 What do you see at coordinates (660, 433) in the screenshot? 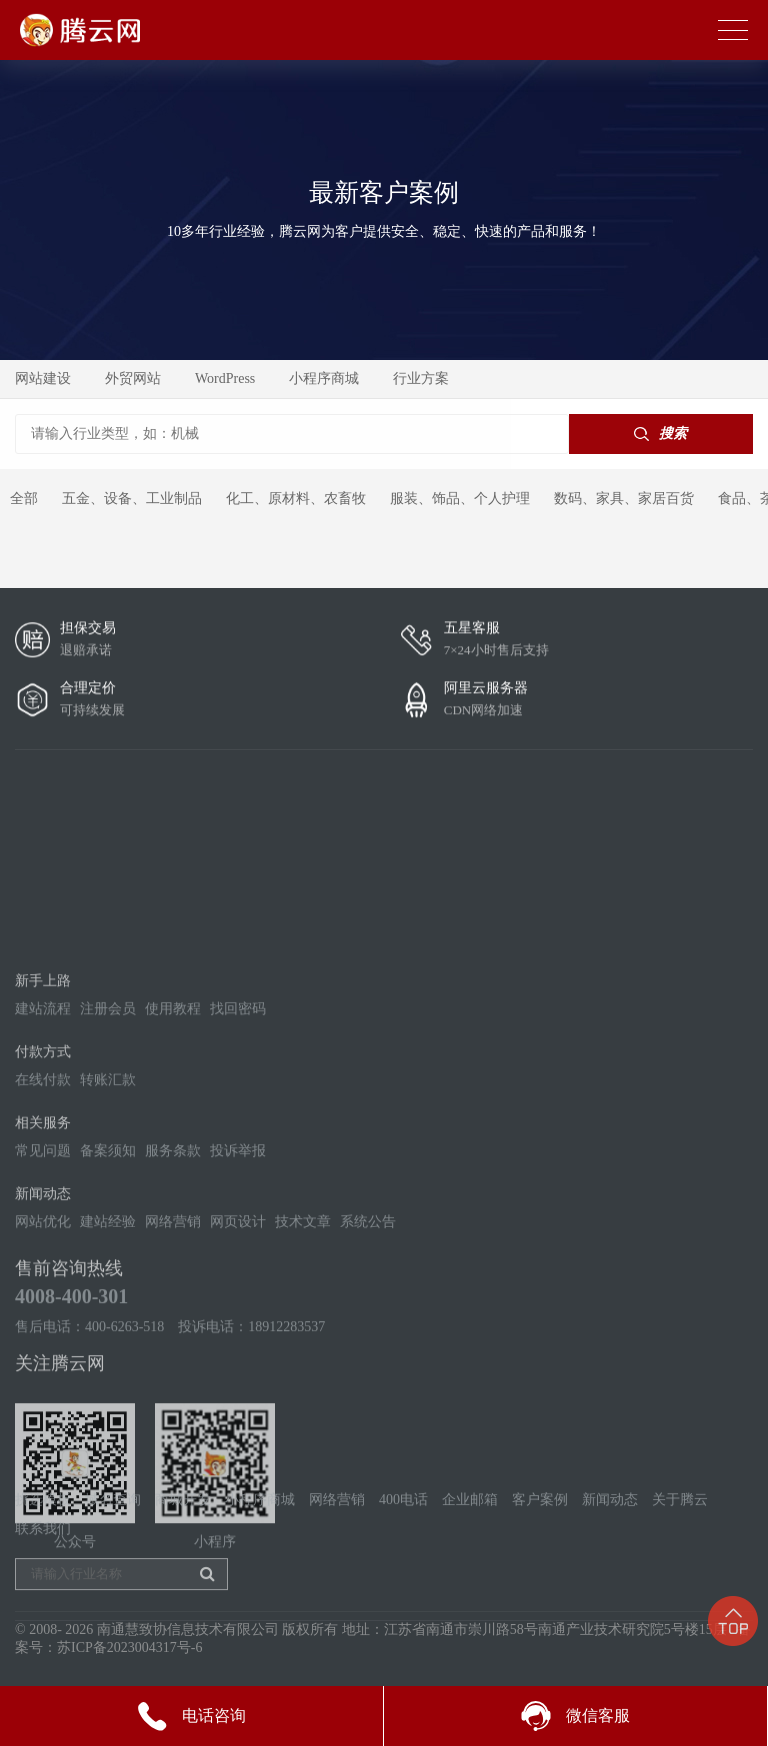
I see `搜索` at bounding box center [660, 433].